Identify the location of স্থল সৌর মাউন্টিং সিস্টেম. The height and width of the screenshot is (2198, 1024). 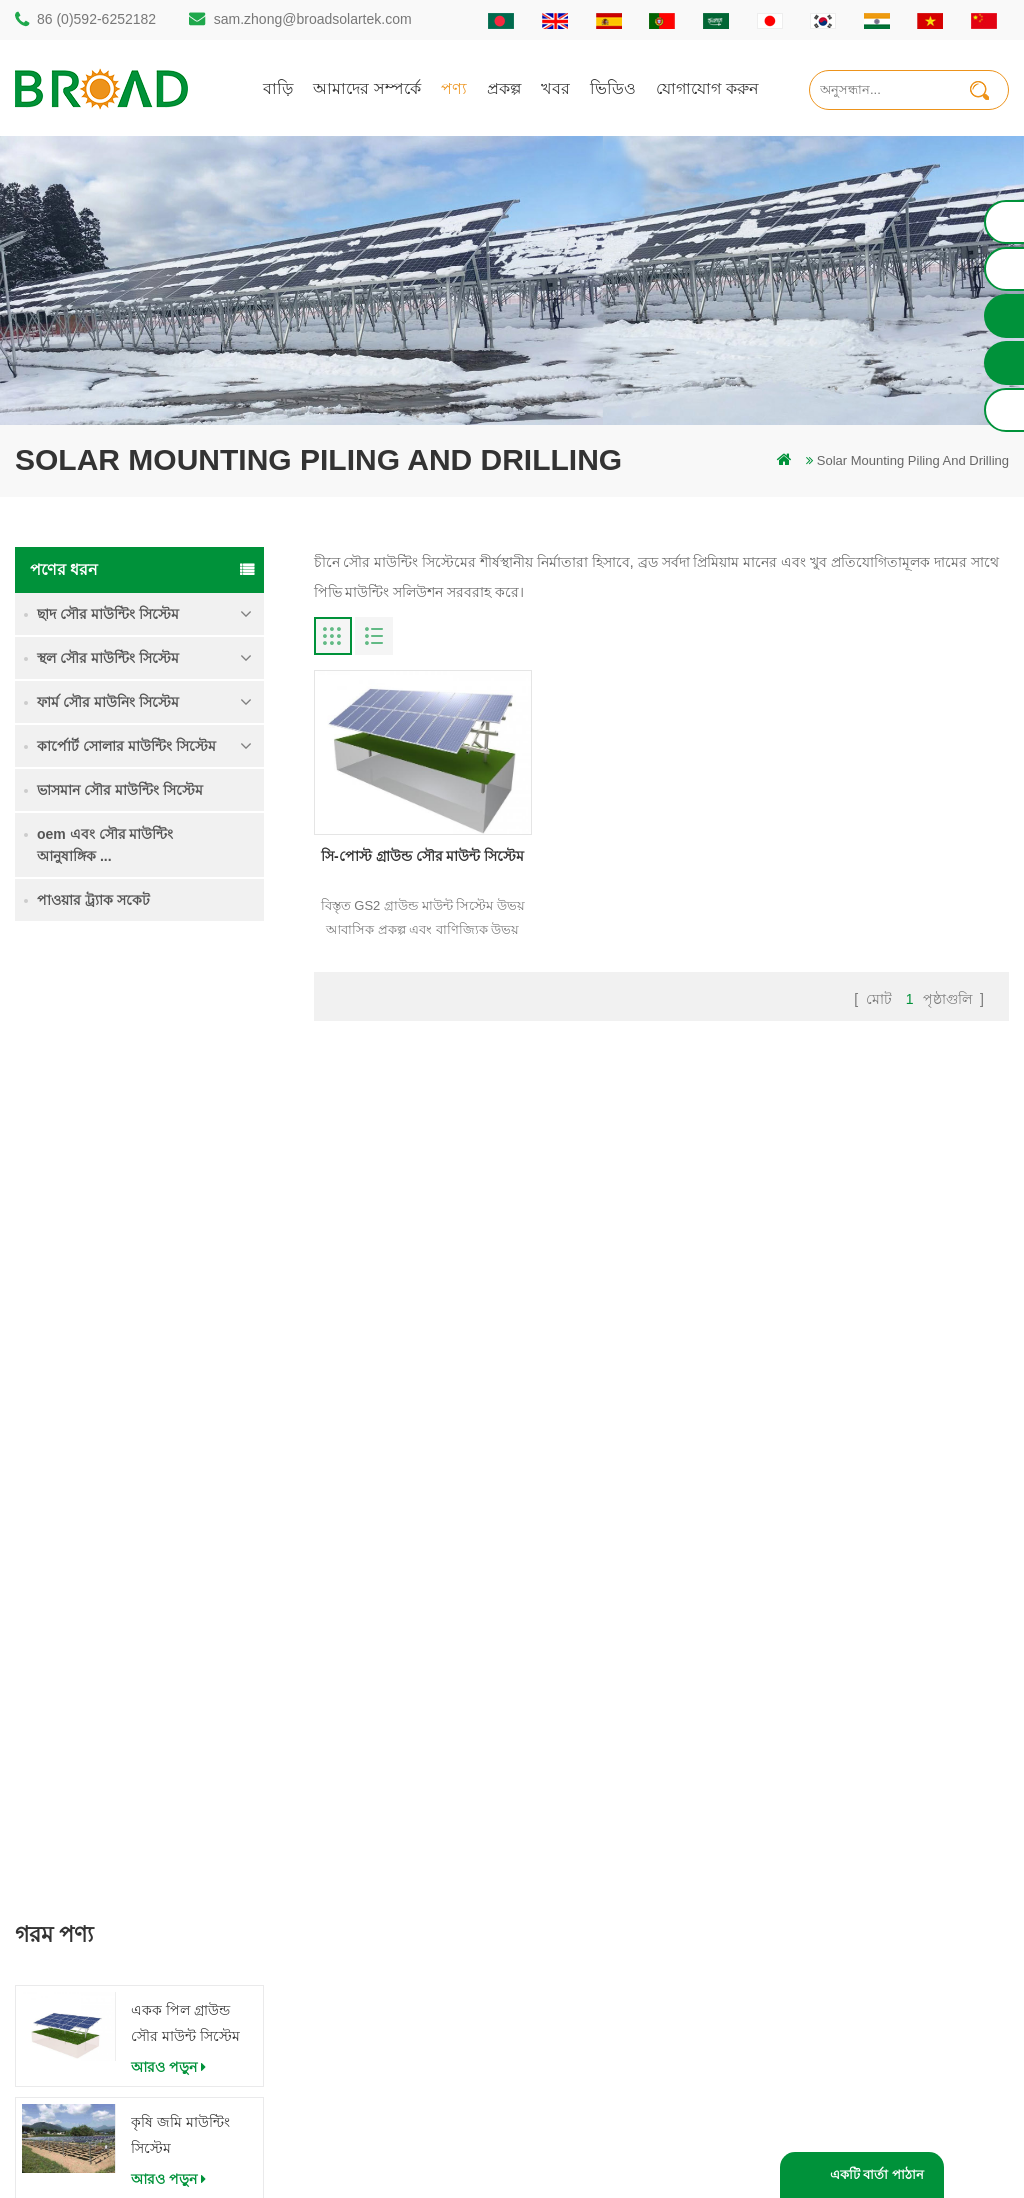
(108, 658).